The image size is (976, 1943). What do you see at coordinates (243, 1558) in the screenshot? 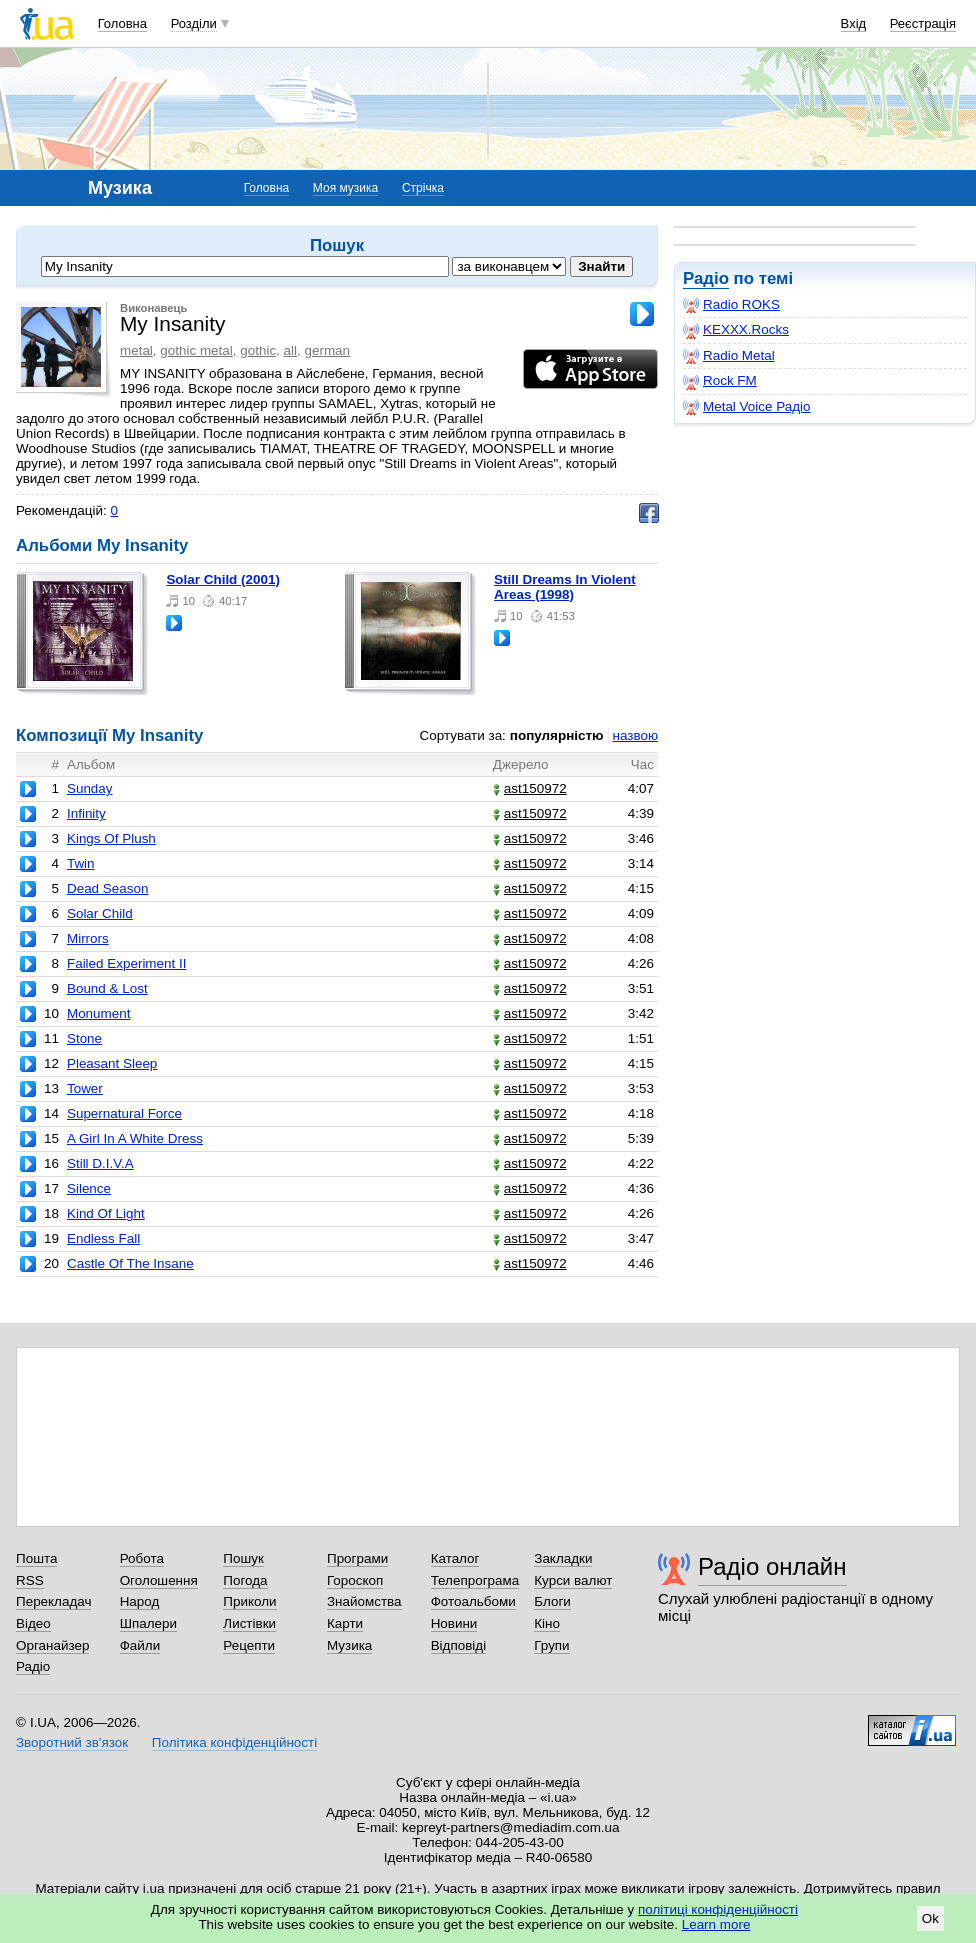
I see `Пошук` at bounding box center [243, 1558].